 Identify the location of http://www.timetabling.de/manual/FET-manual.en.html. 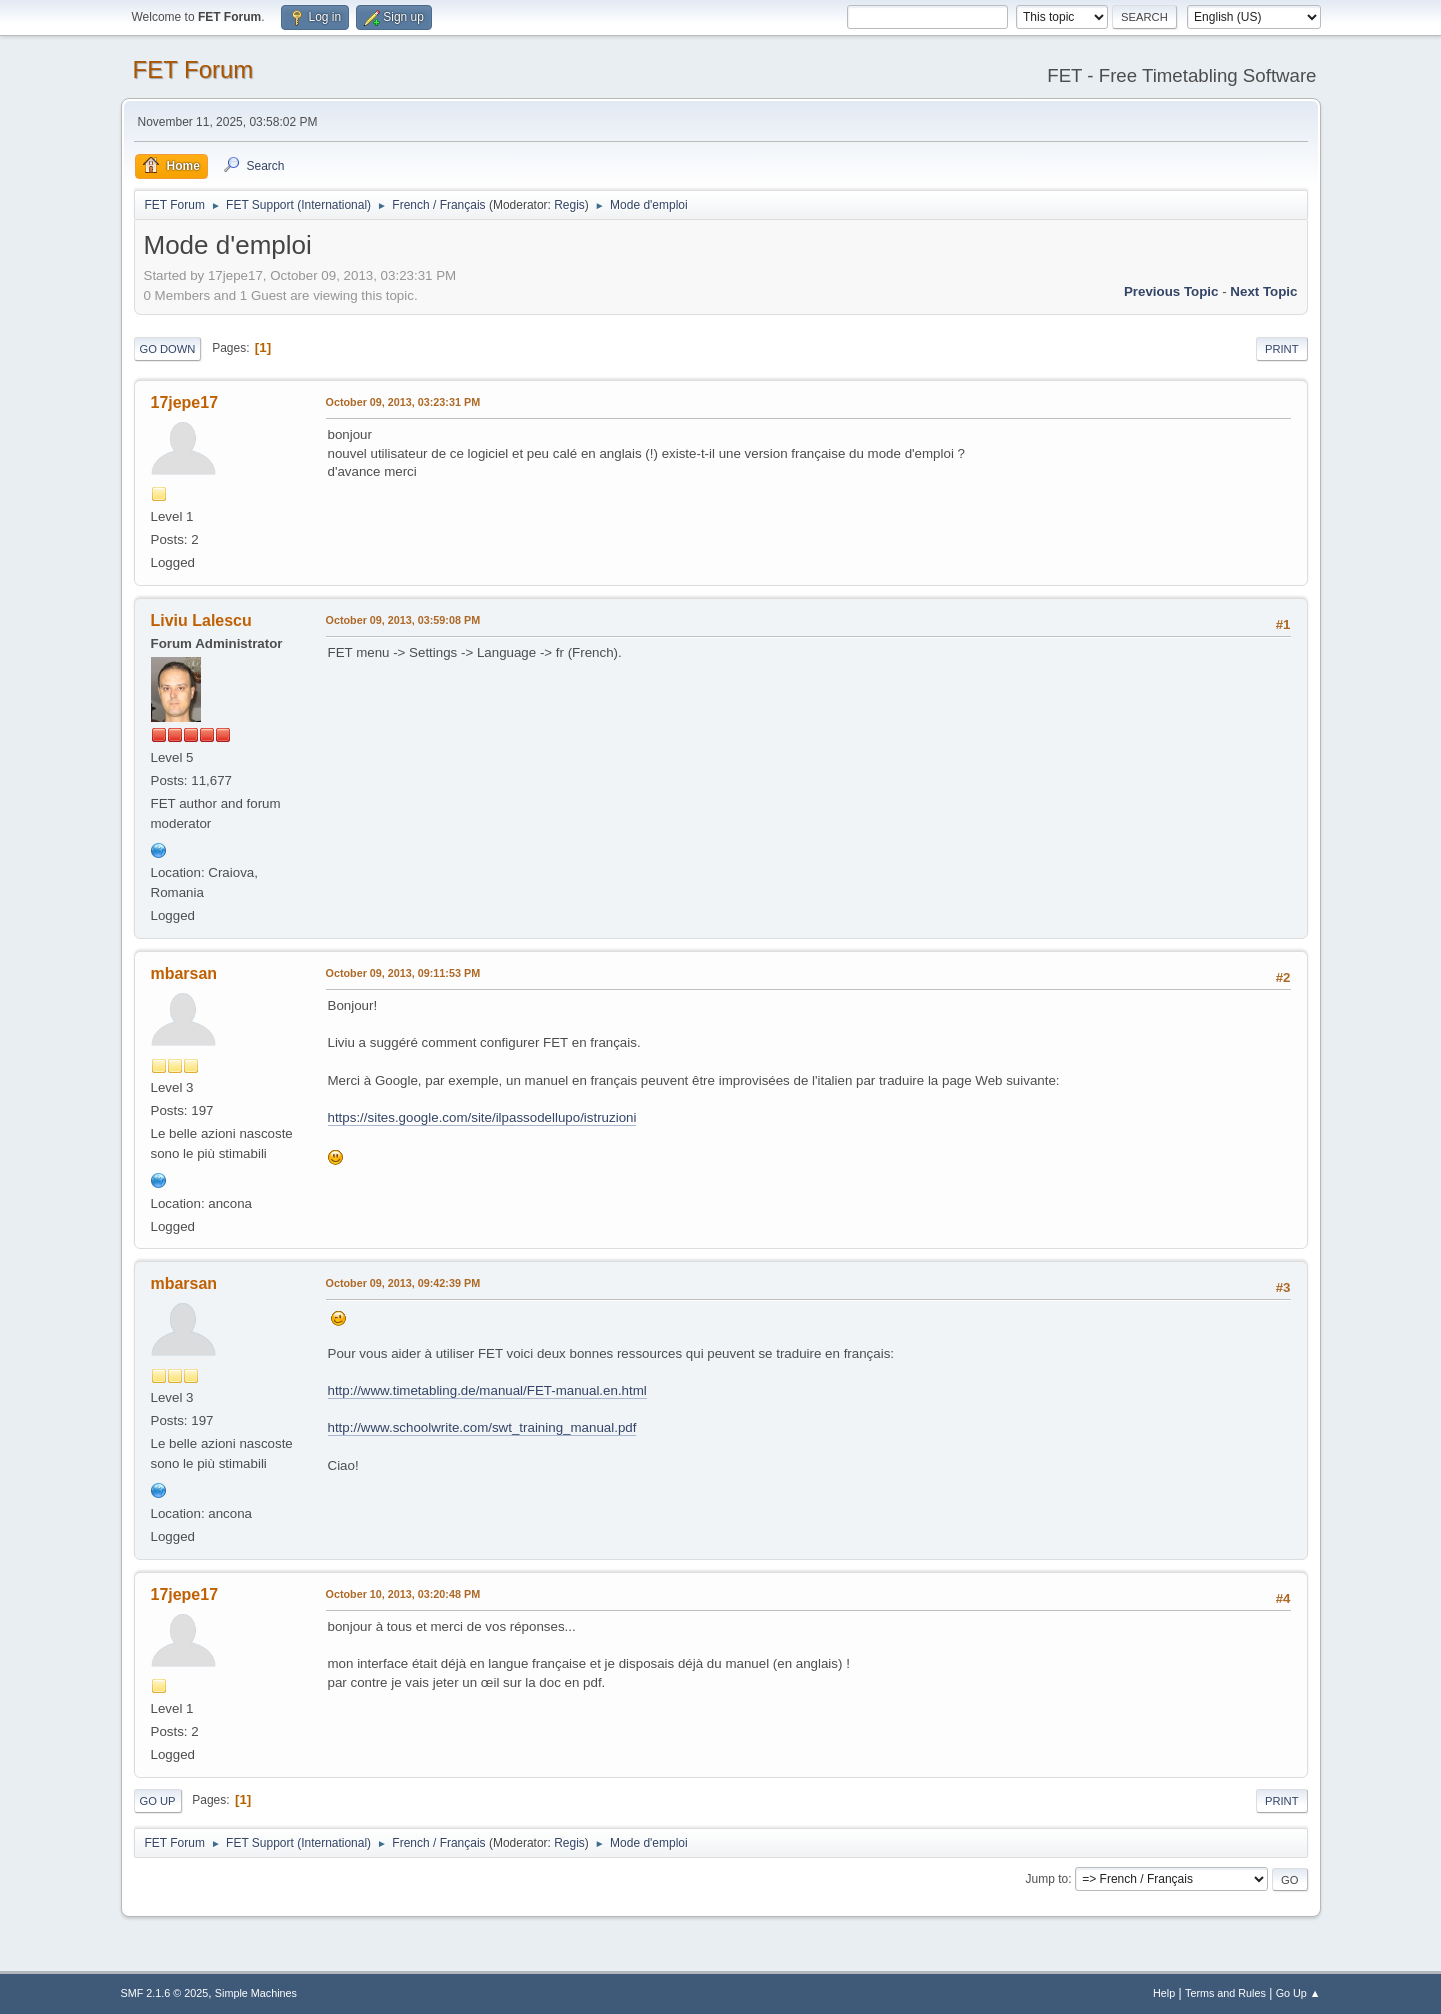
(487, 1390).